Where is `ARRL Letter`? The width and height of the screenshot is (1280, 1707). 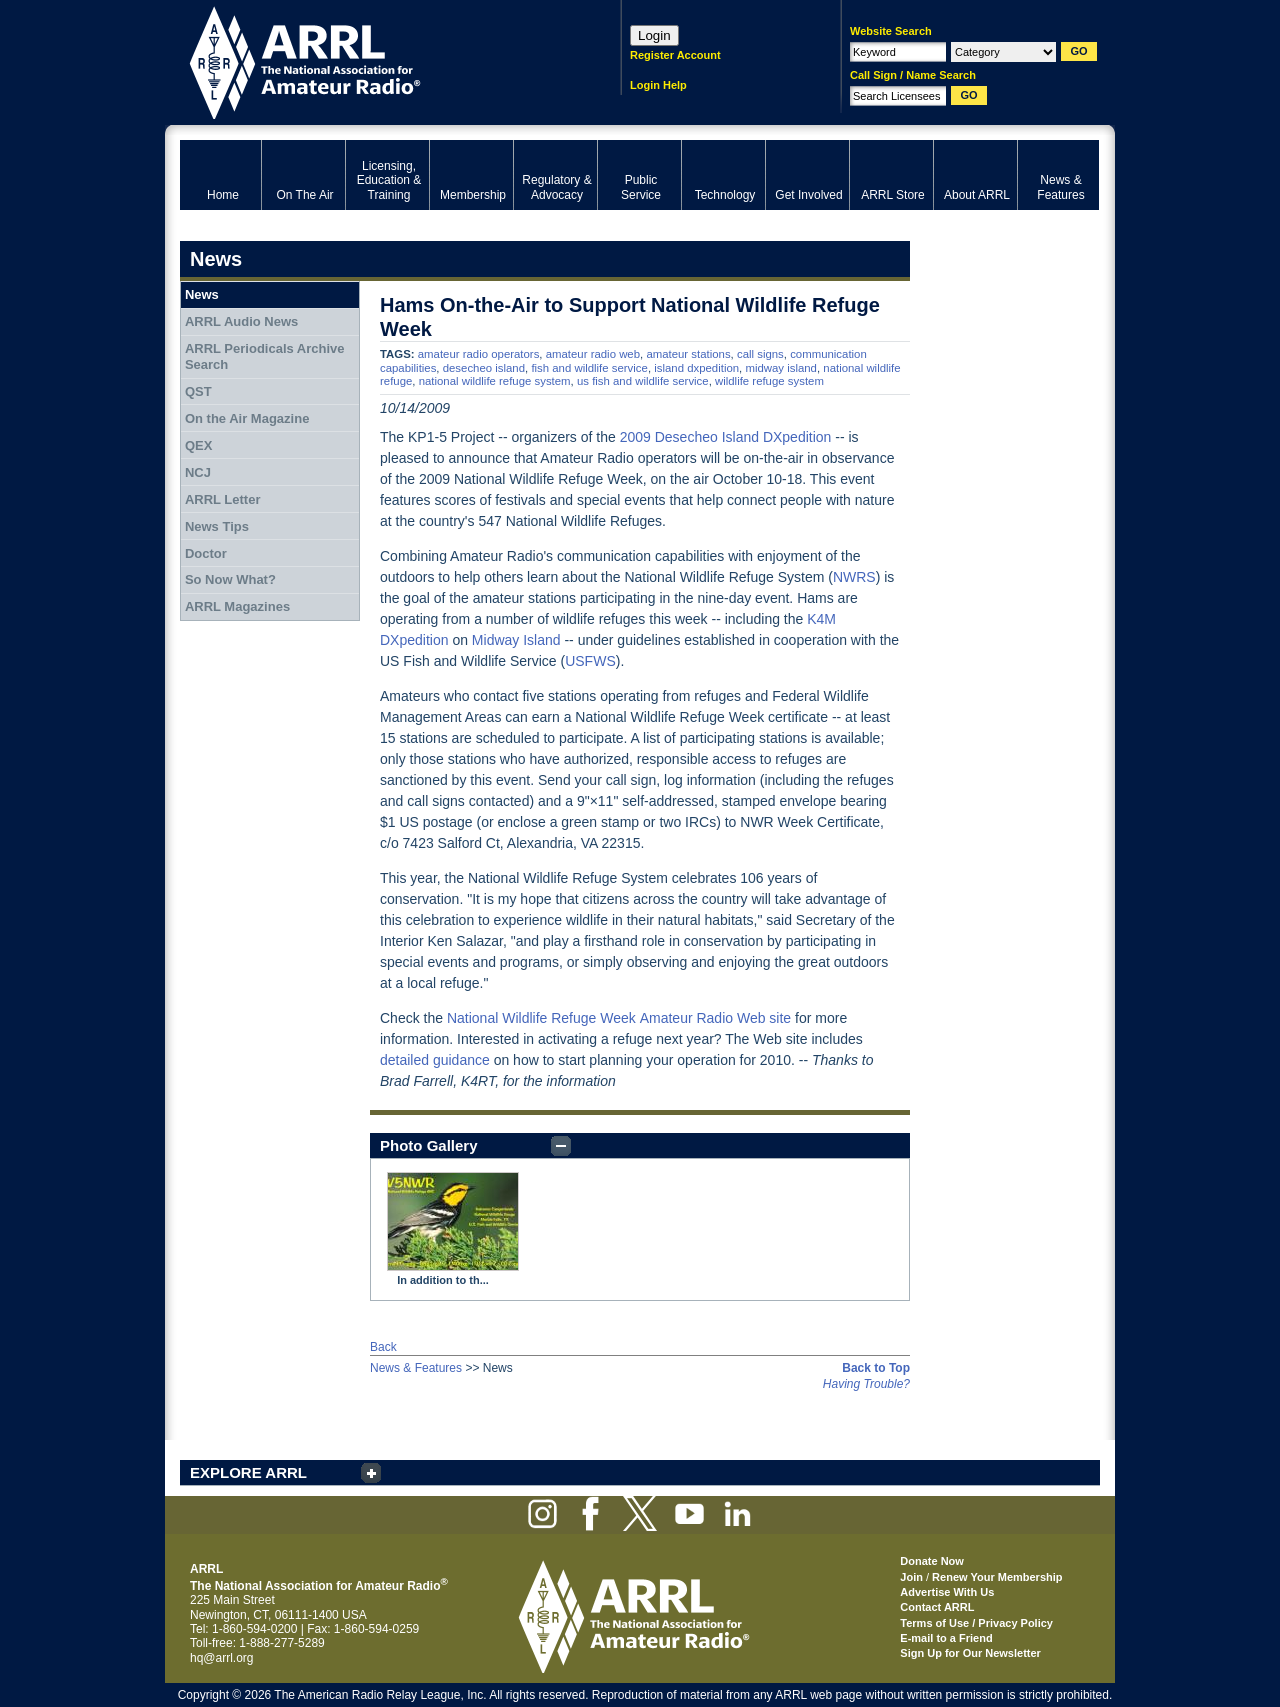
ARRL Letter is located at coordinates (223, 499).